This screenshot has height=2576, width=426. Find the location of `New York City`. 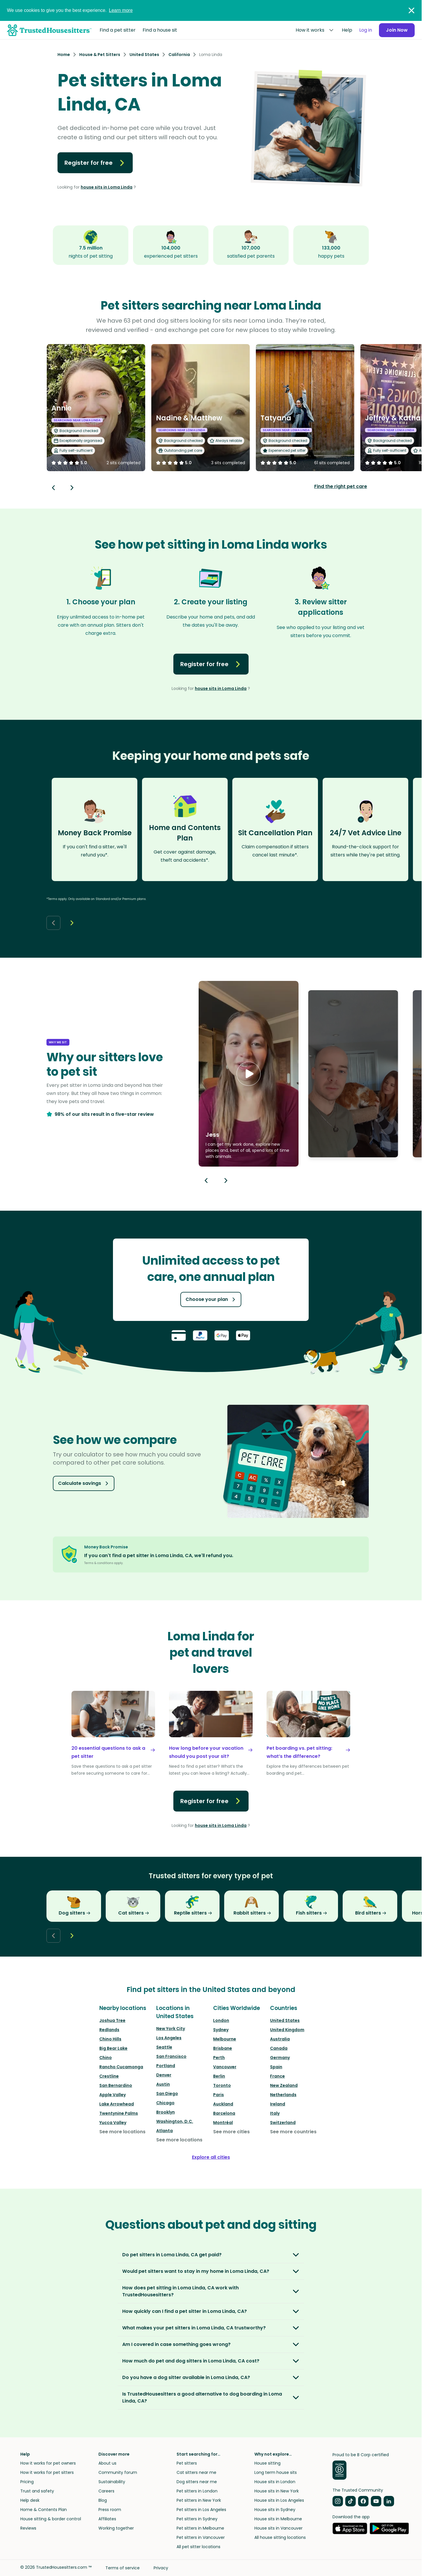

New York City is located at coordinates (170, 2028).